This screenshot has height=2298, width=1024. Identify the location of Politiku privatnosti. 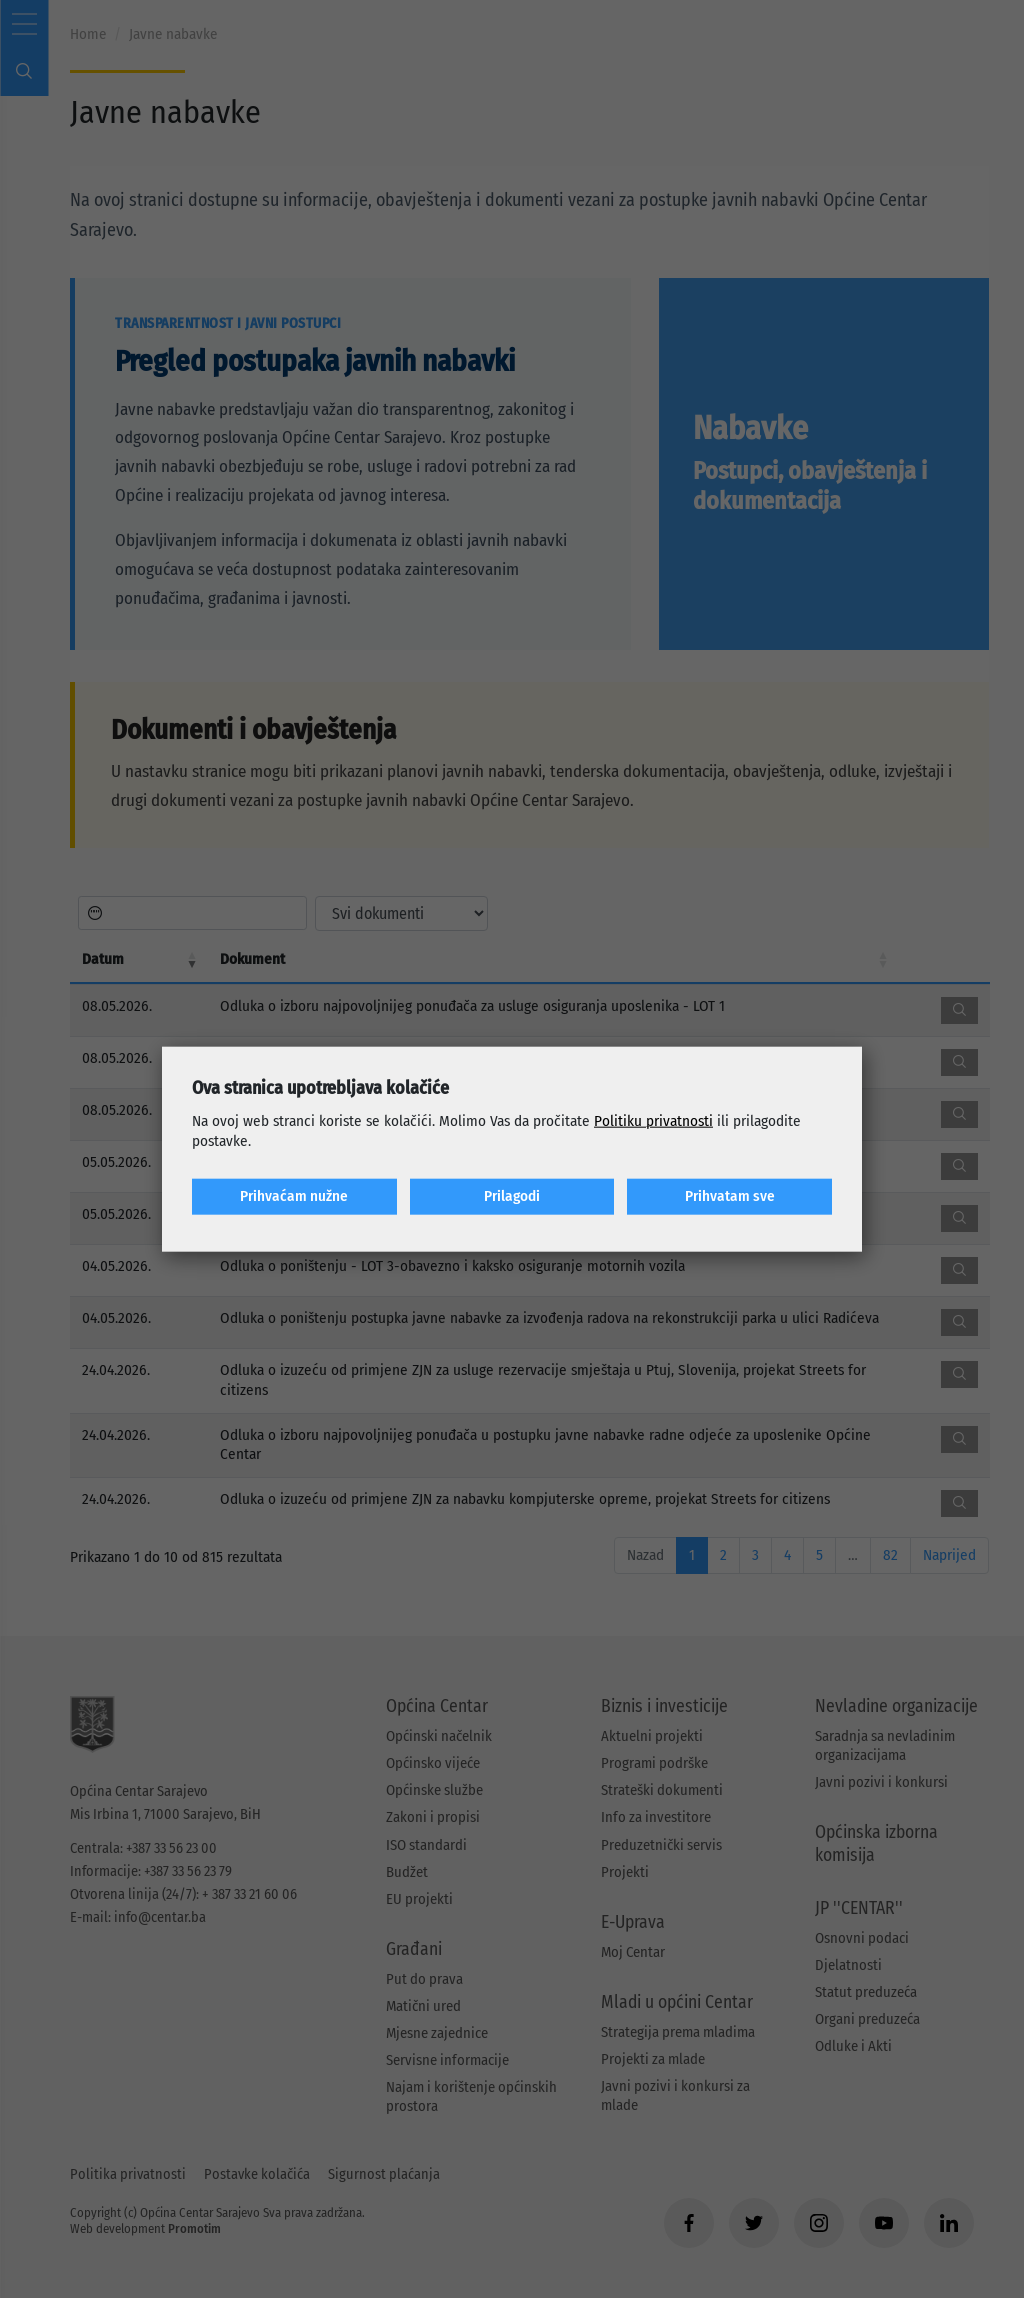
(653, 1121).